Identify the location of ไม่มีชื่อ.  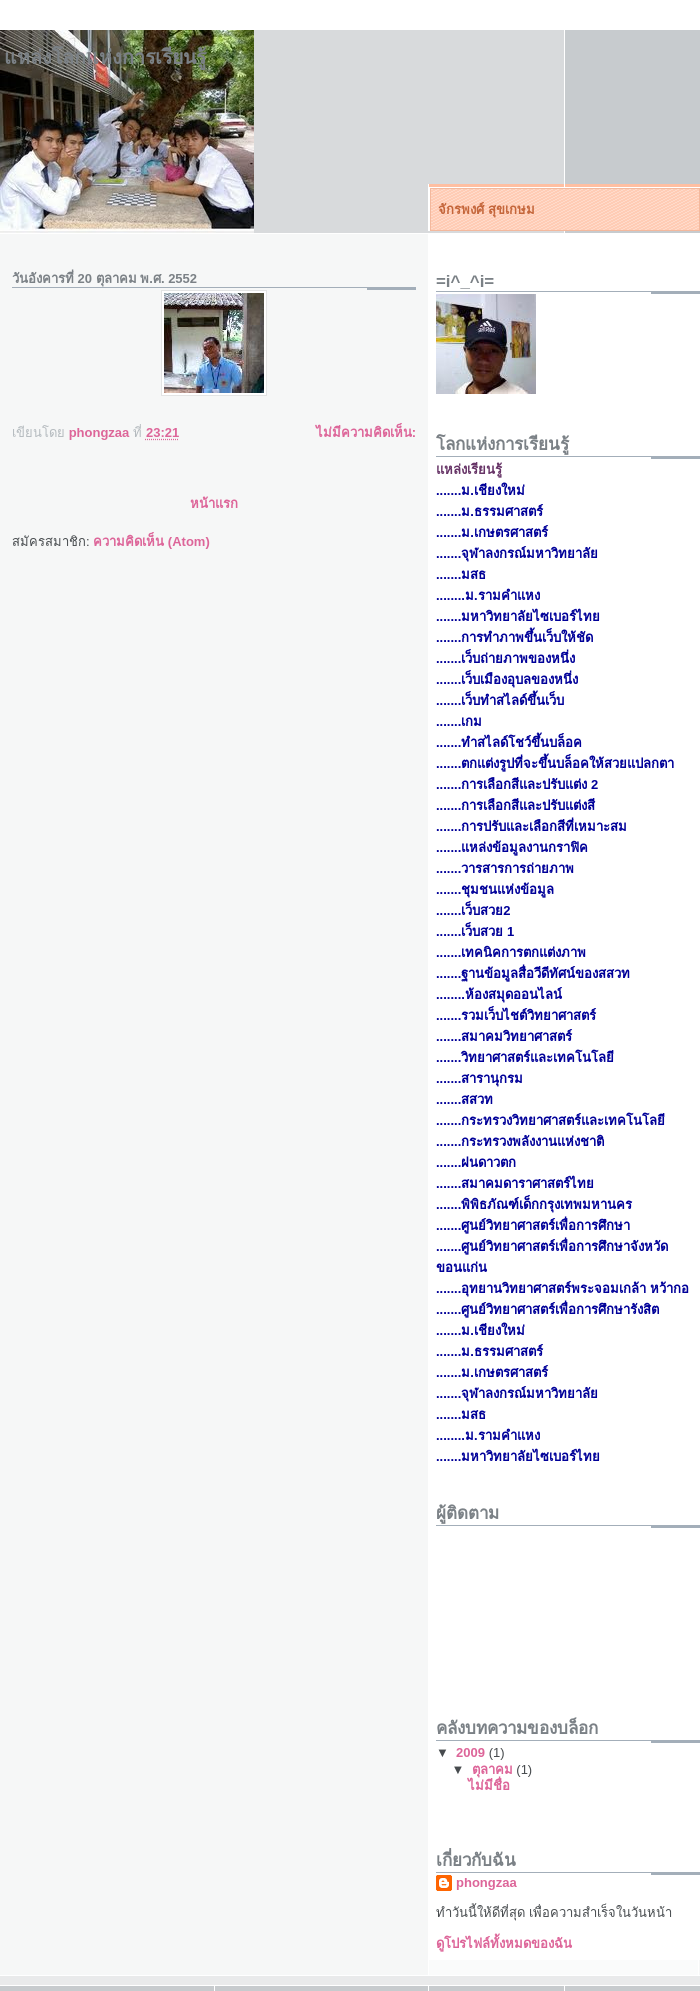
(489, 1785).